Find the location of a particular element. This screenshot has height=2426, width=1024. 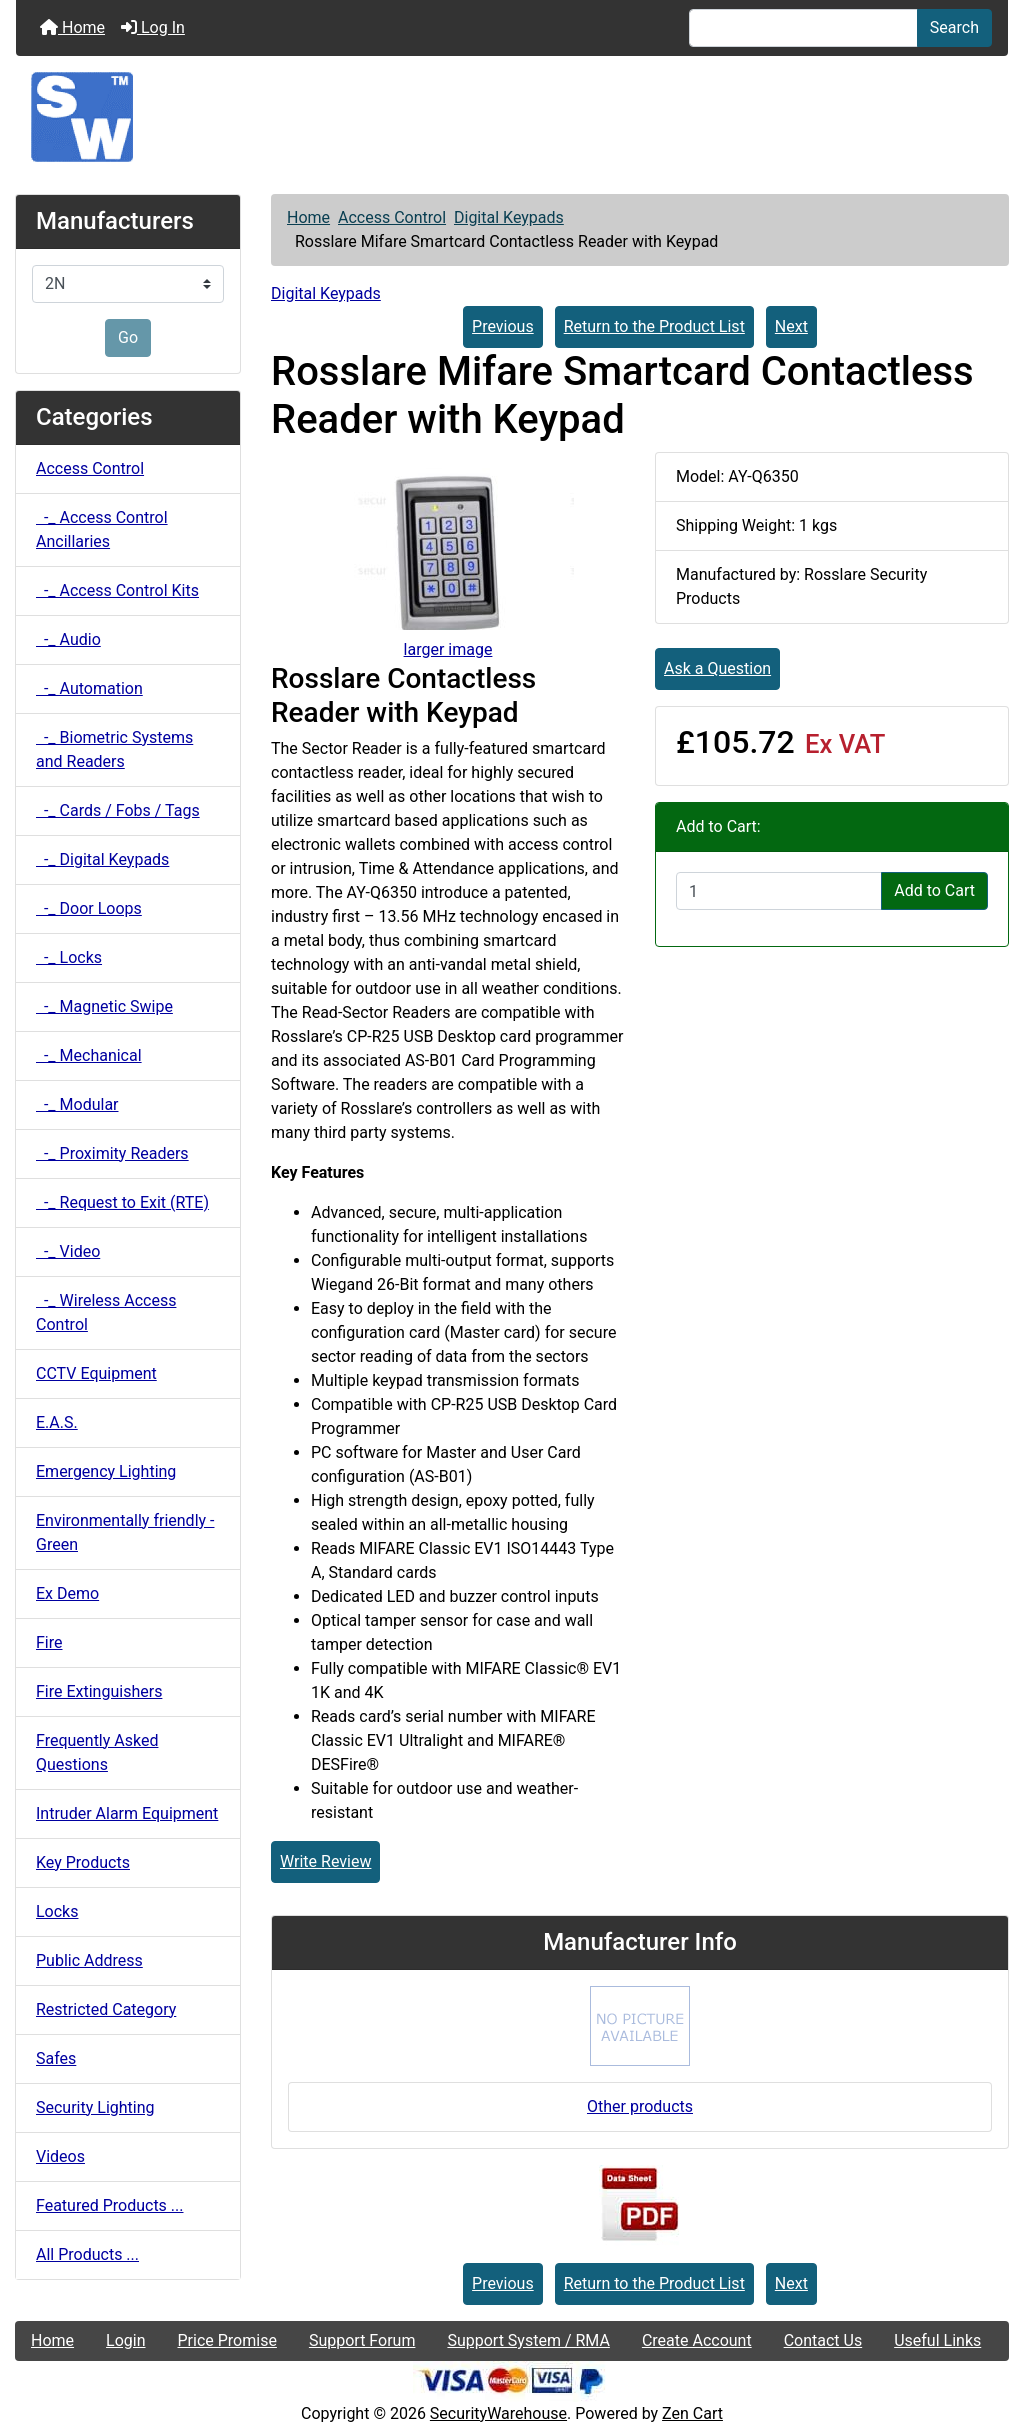

E.A.S. is located at coordinates (57, 1422).